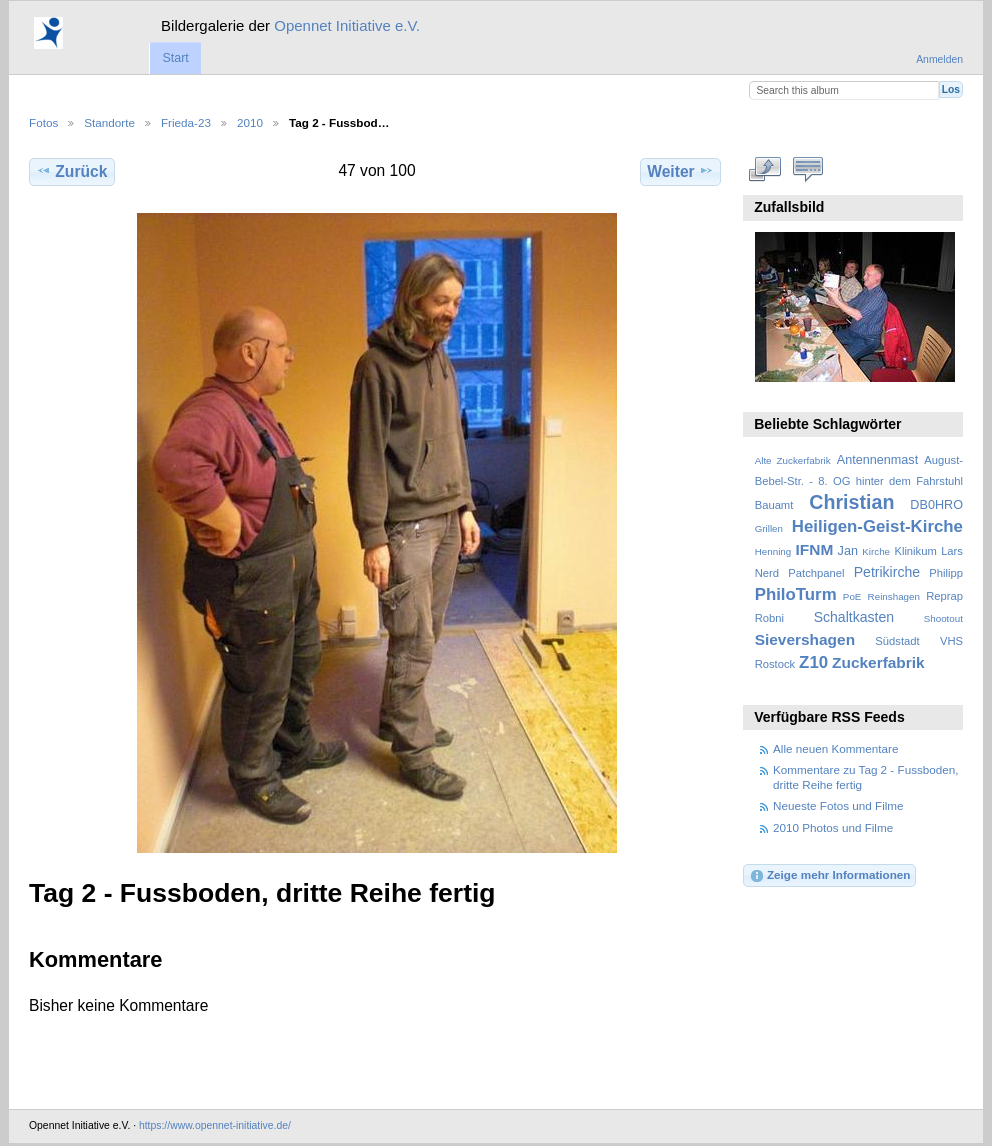 The image size is (992, 1146). I want to click on Sievershagen, so click(805, 639).